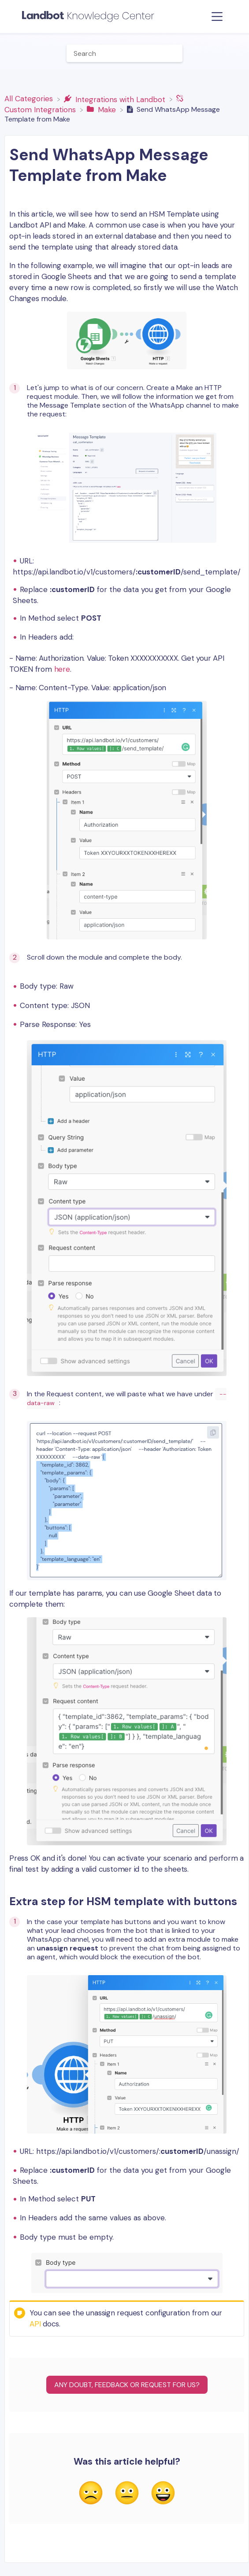 The image size is (249, 2576). I want to click on [Integrations with Landbot], so click(115, 98).